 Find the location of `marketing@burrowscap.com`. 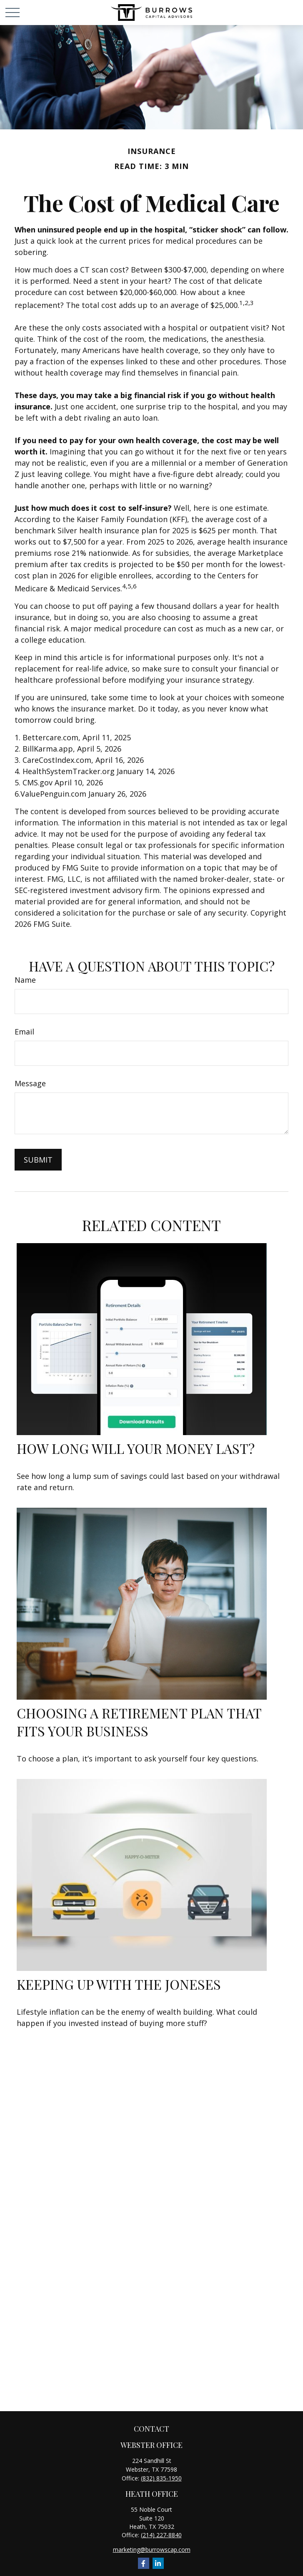

marketing@burrowscap.com is located at coordinates (151, 2549).